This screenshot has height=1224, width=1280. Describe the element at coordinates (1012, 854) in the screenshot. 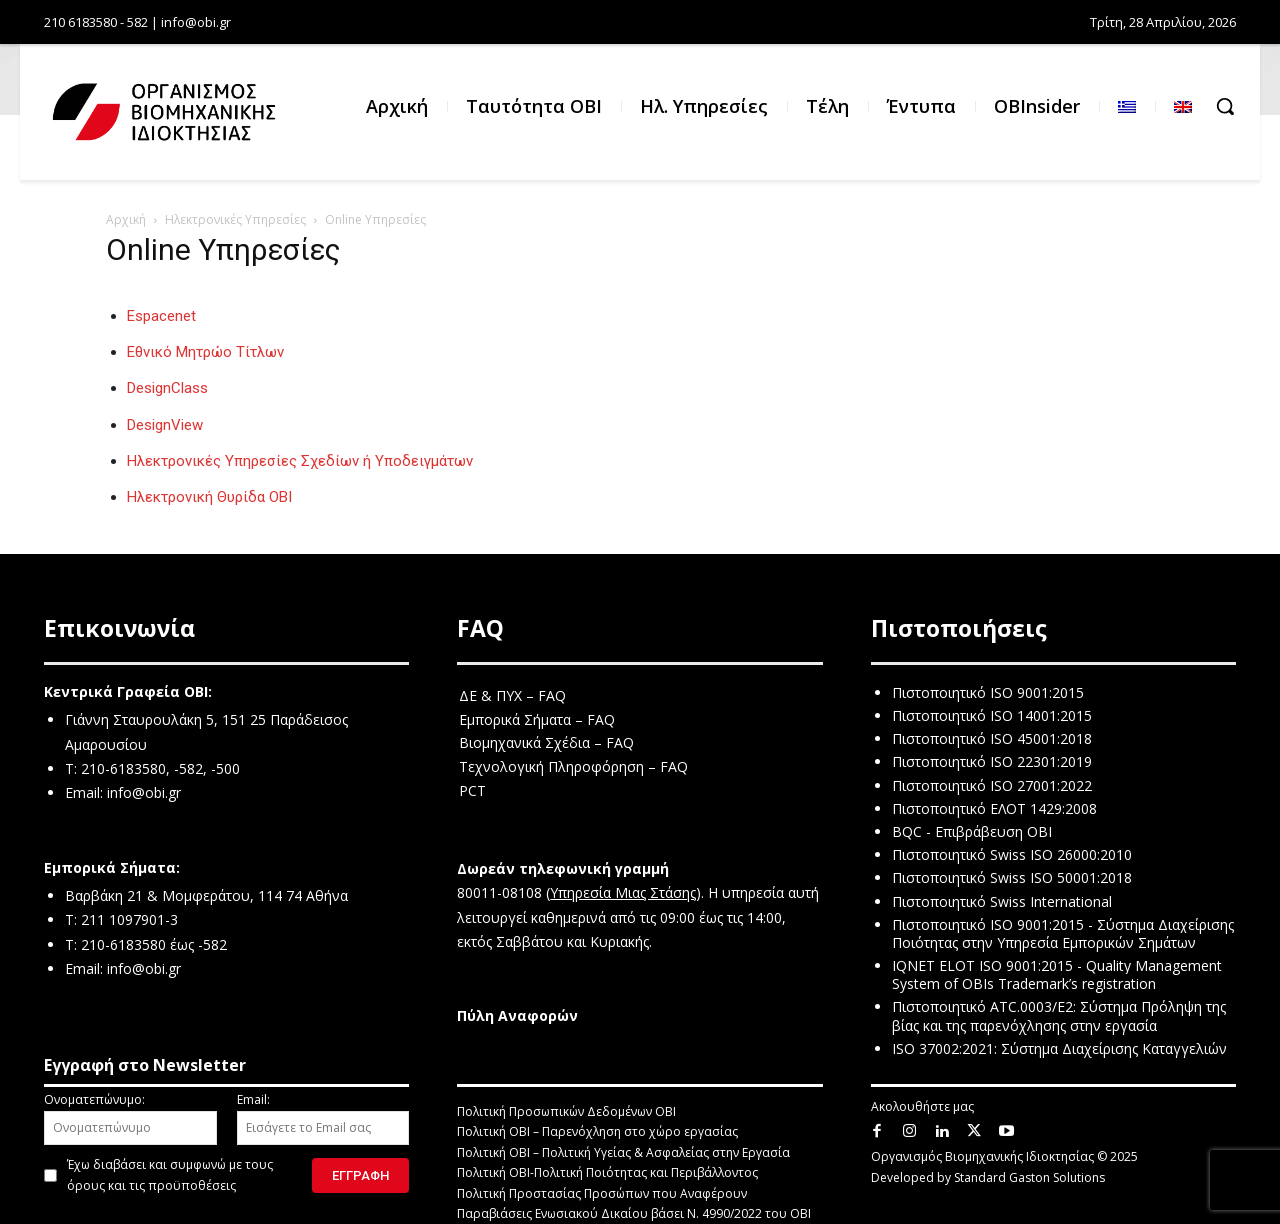

I see `Πιστοποιητικό Swiss ISO 26000:2010` at that location.